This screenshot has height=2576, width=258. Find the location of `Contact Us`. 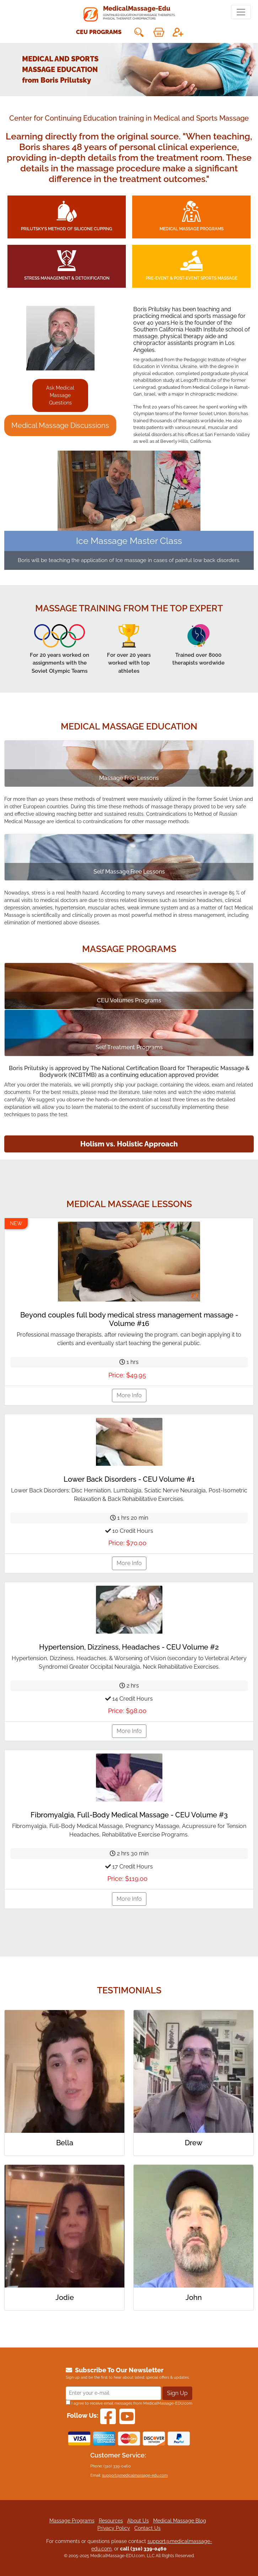

Contact Us is located at coordinates (147, 2528).